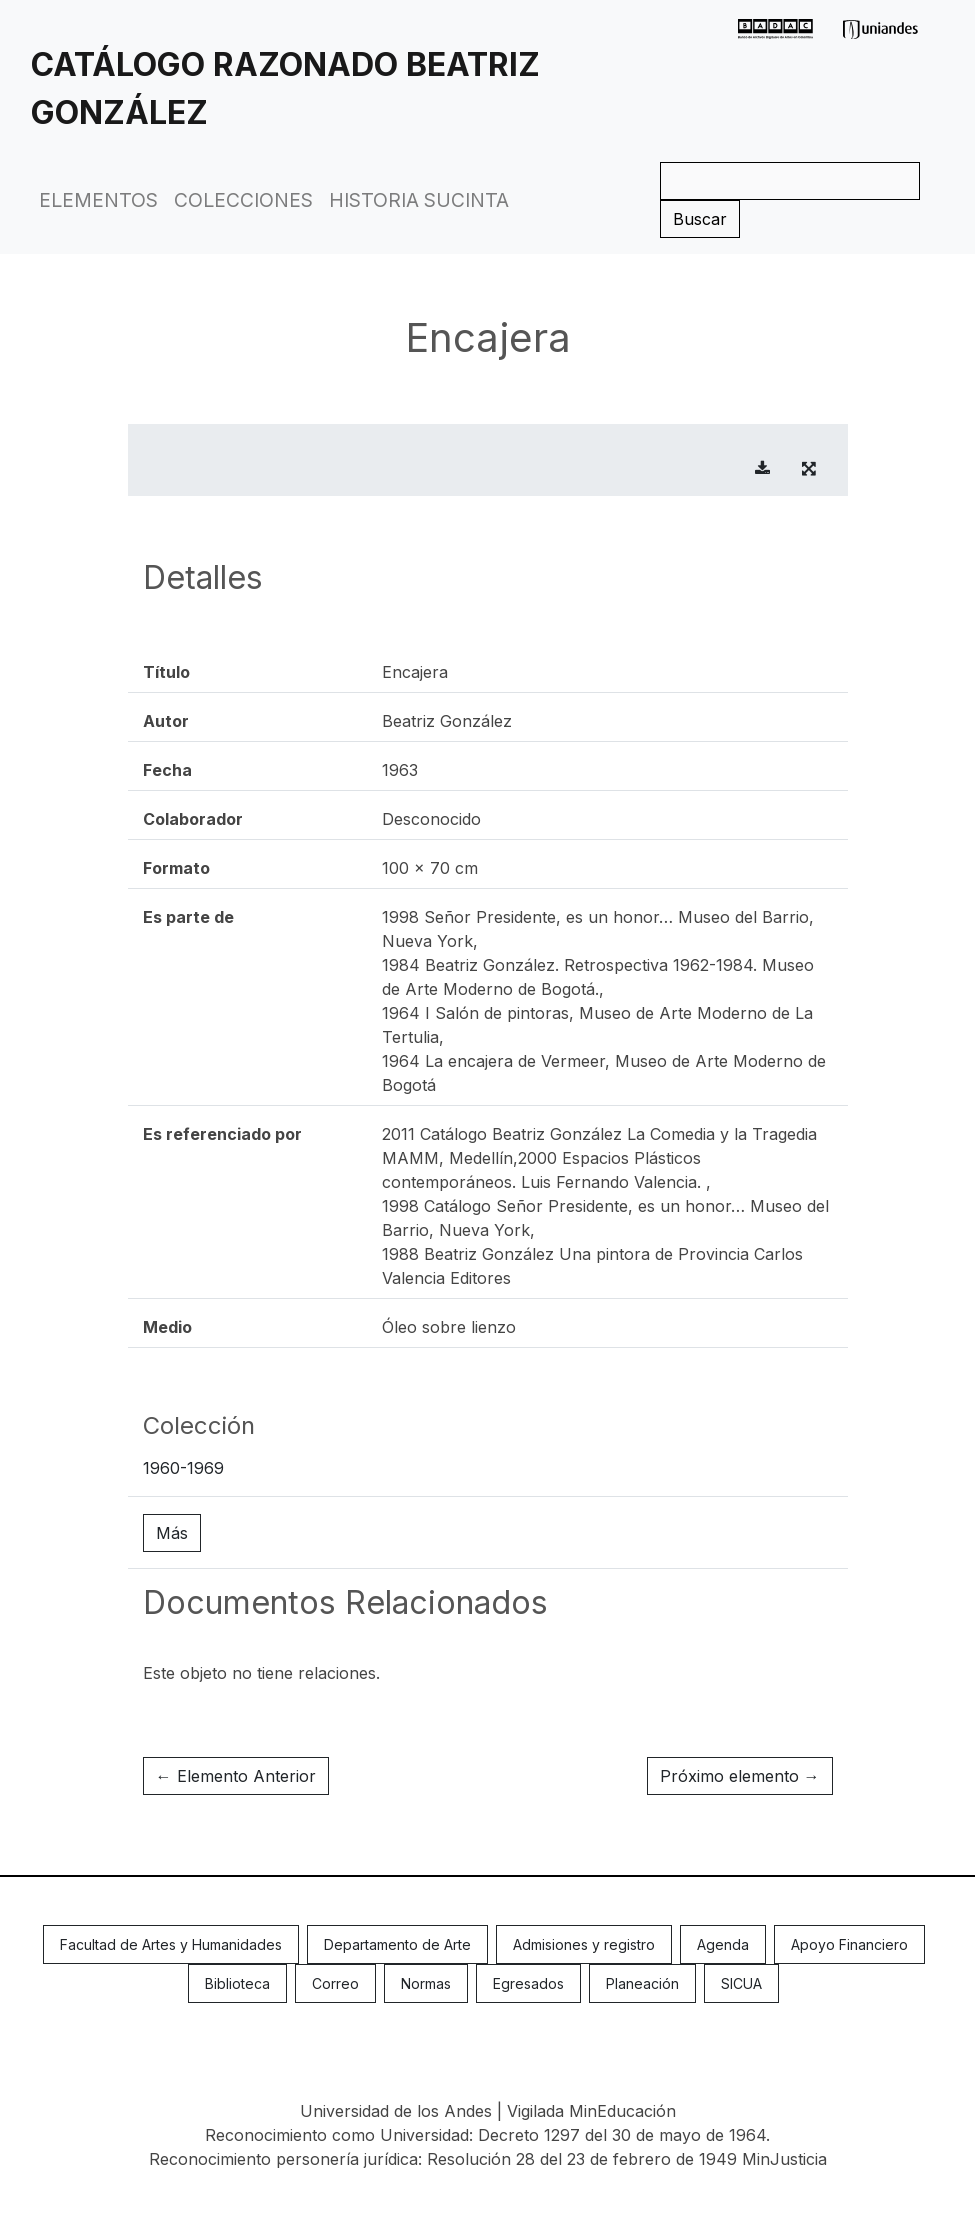 This screenshot has width=975, height=2219. Describe the element at coordinates (642, 1983) in the screenshot. I see `Planeación` at that location.